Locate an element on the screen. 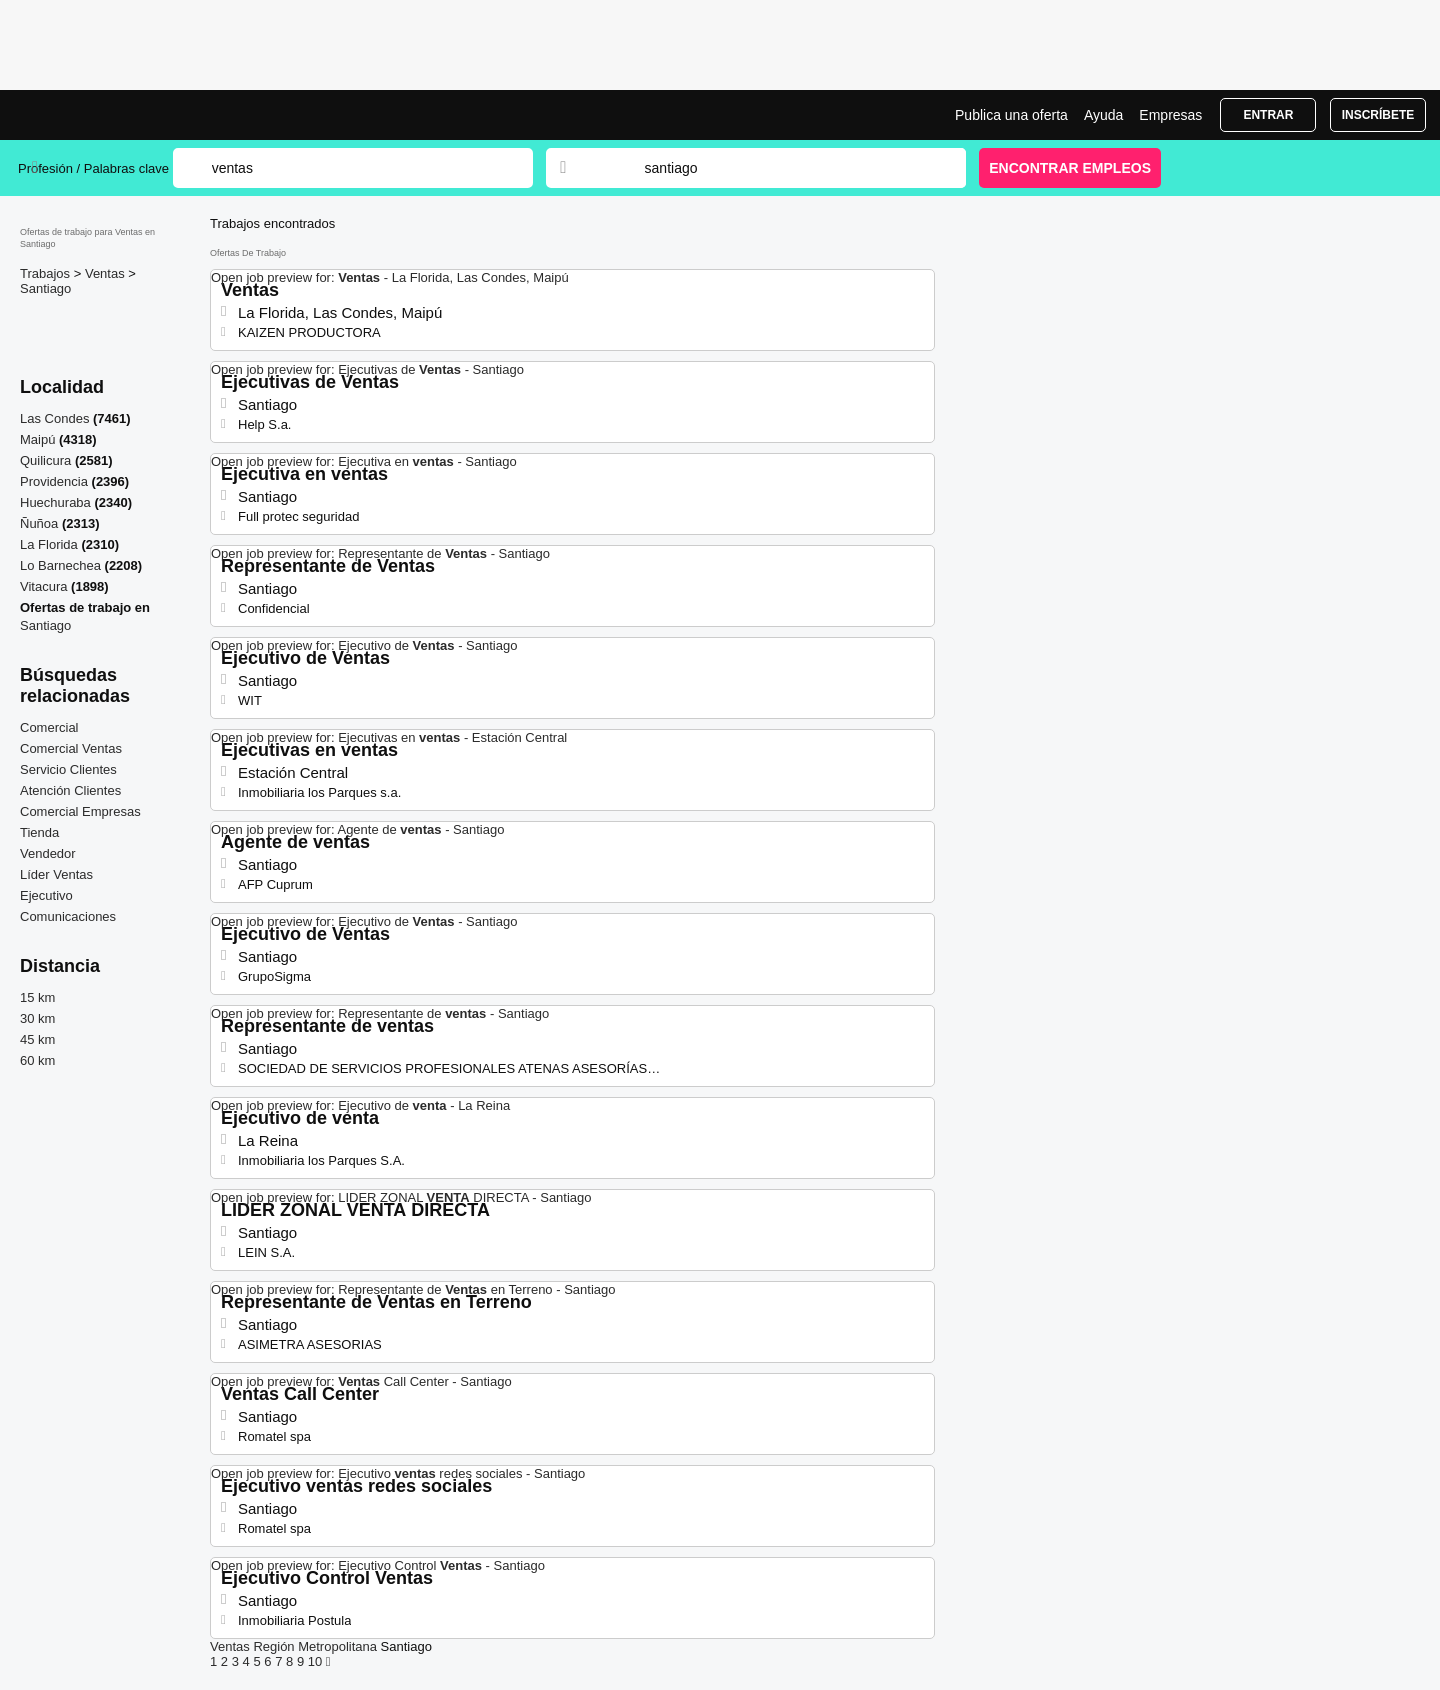 This screenshot has width=1440, height=1690. Empresas is located at coordinates (1170, 115).